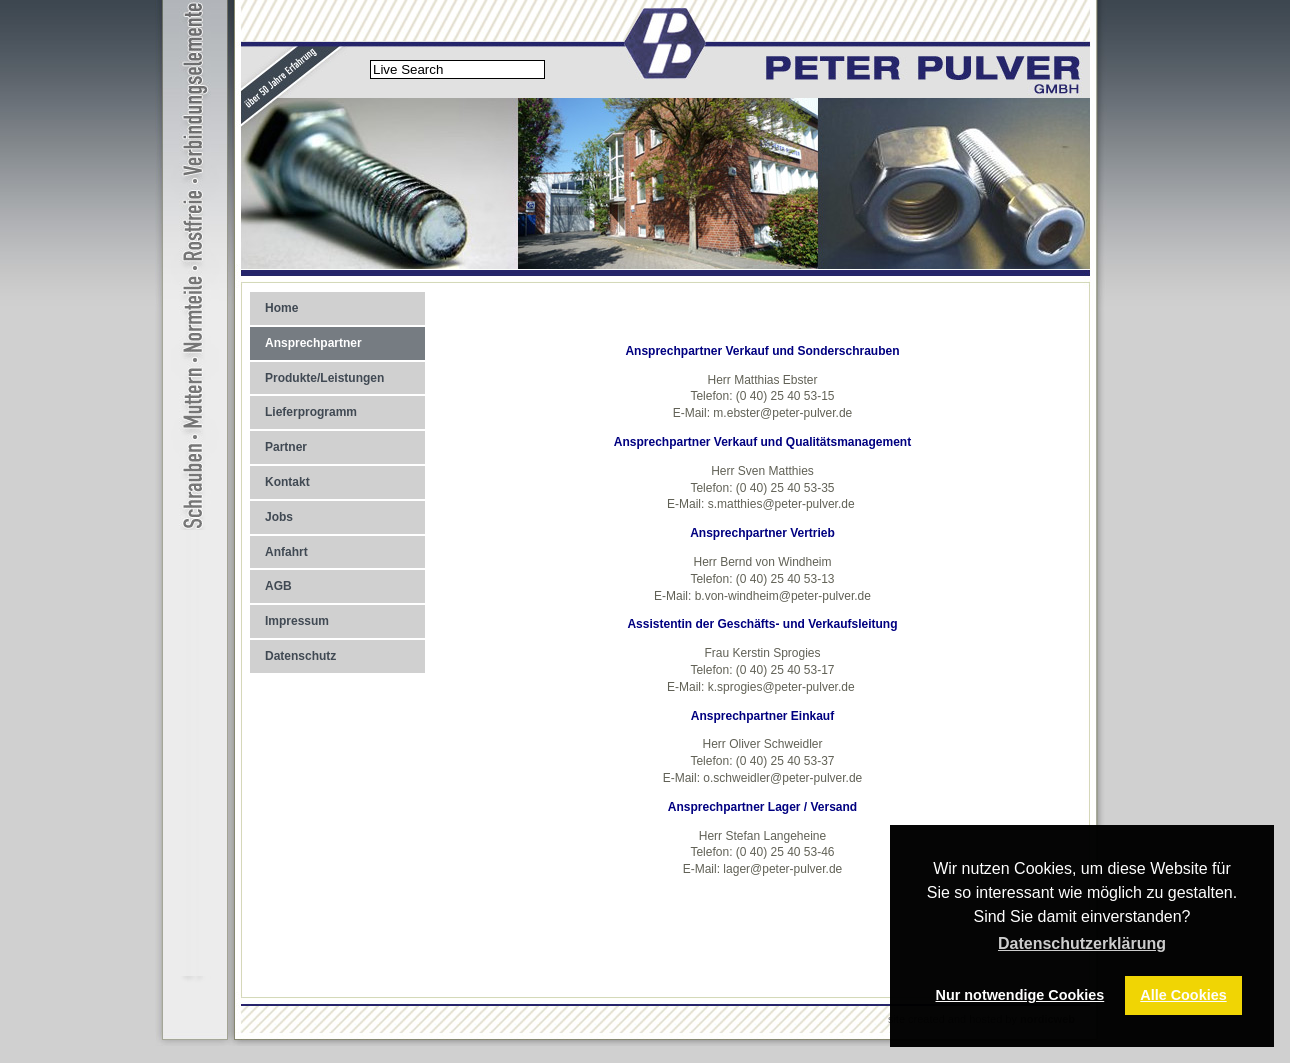 Image resolution: width=1290 pixels, height=1063 pixels. I want to click on Kontakt, so click(287, 482).